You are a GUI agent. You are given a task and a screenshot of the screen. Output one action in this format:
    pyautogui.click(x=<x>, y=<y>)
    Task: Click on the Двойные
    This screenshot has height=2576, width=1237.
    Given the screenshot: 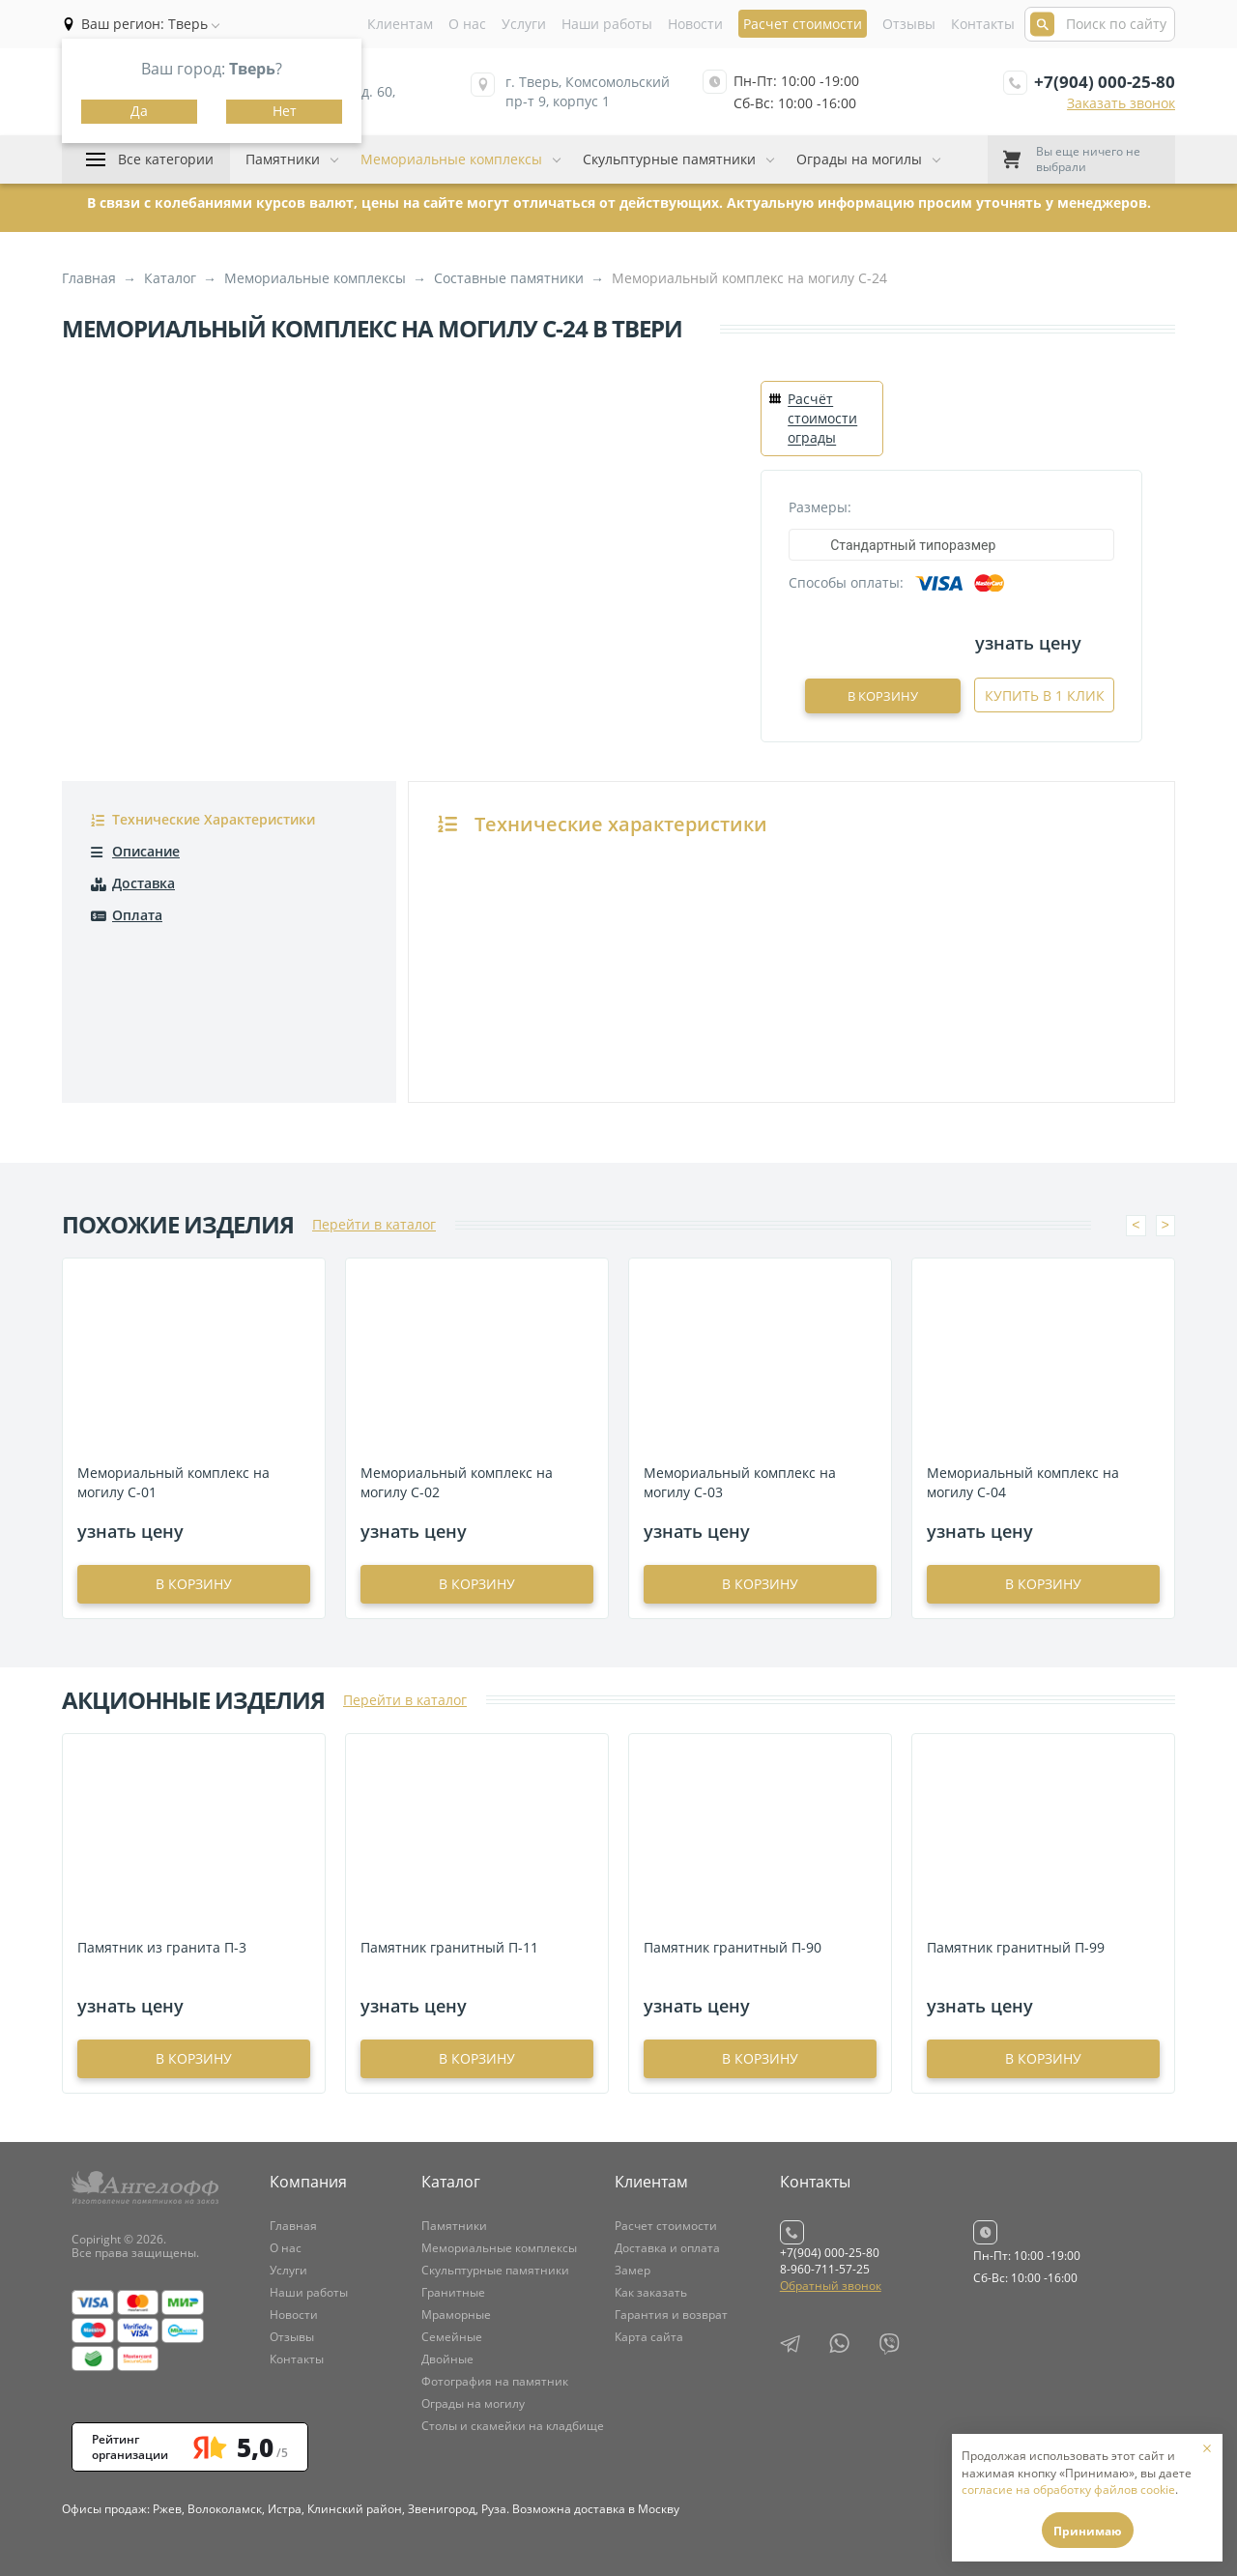 What is the action you would take?
    pyautogui.click(x=447, y=2357)
    